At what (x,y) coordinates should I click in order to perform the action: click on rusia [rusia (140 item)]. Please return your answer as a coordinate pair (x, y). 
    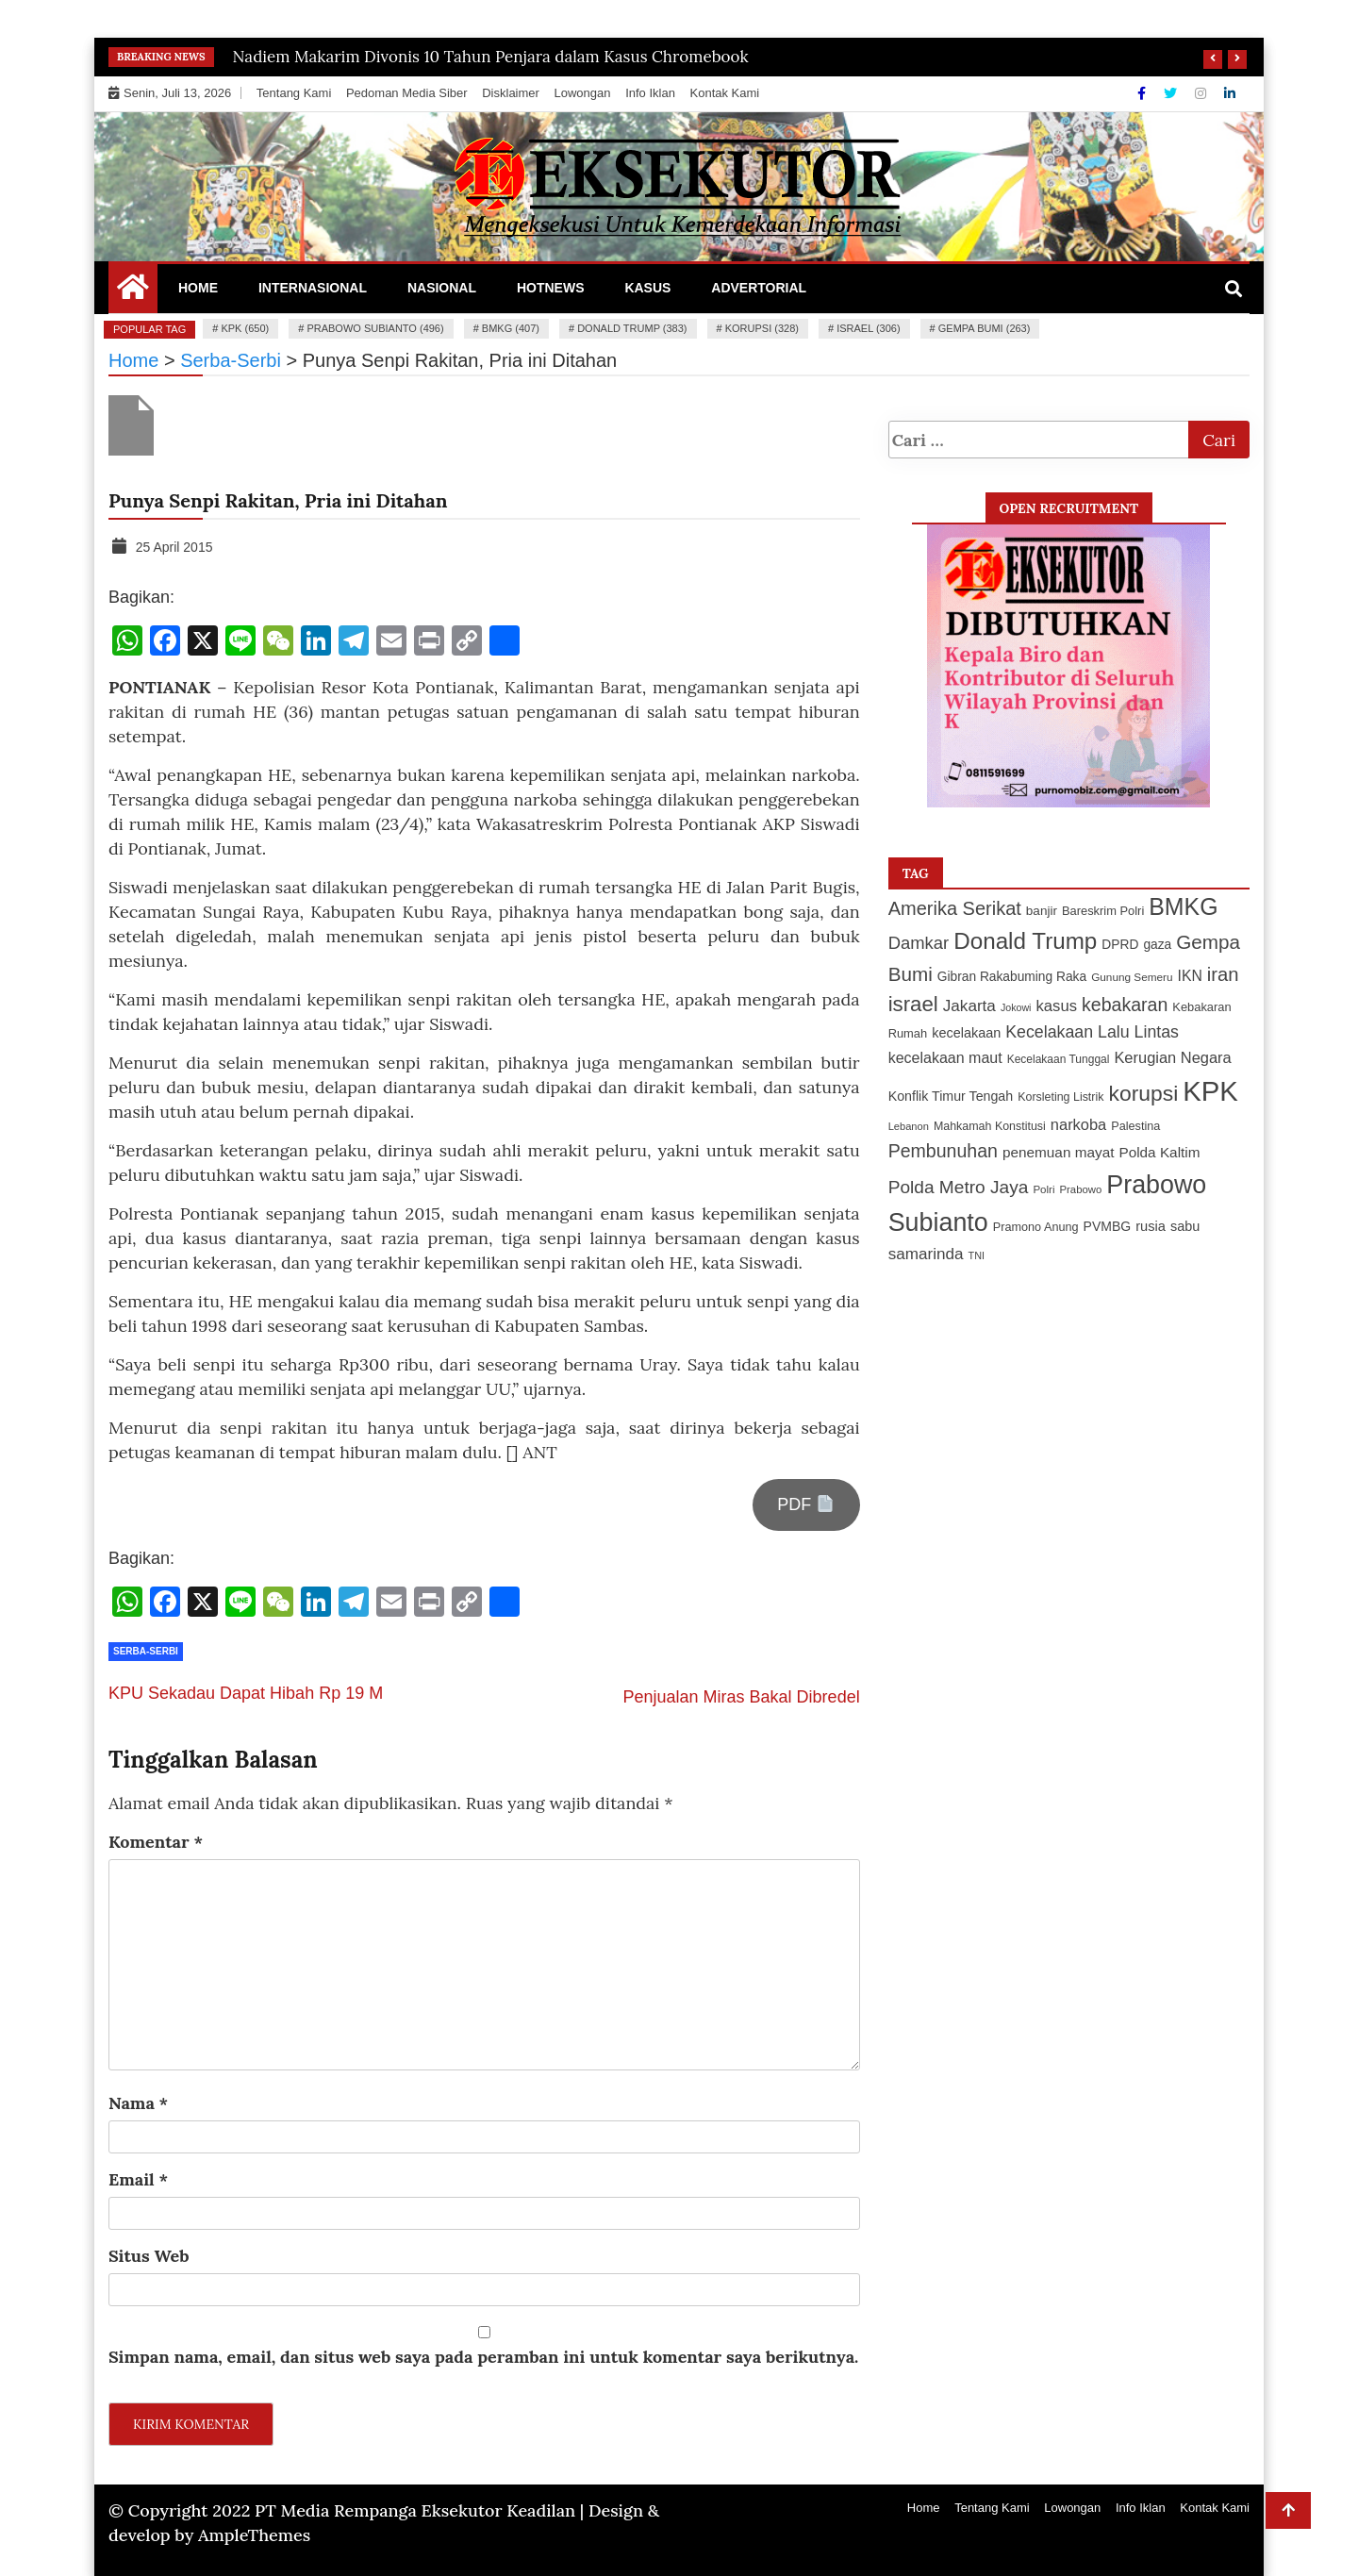
    Looking at the image, I should click on (1150, 1226).